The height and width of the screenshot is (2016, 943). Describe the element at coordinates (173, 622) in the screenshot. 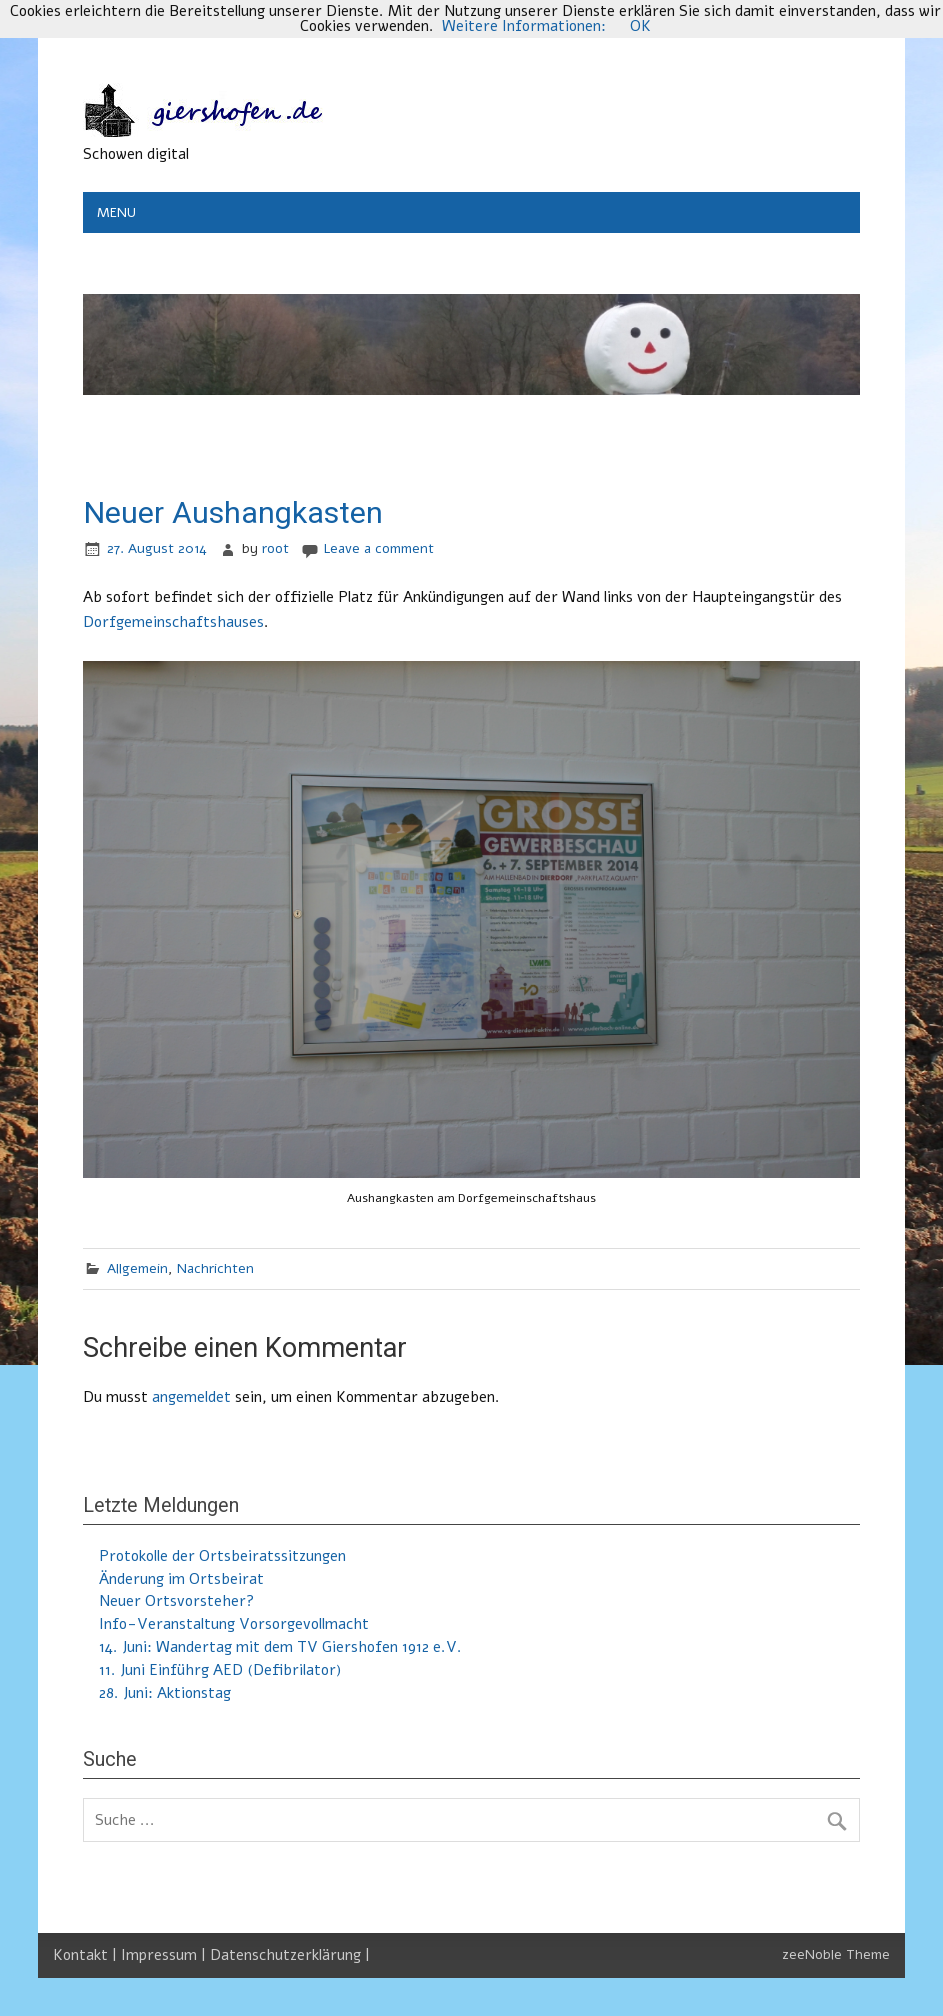

I see `Dorfgemeinschaftshauses` at that location.